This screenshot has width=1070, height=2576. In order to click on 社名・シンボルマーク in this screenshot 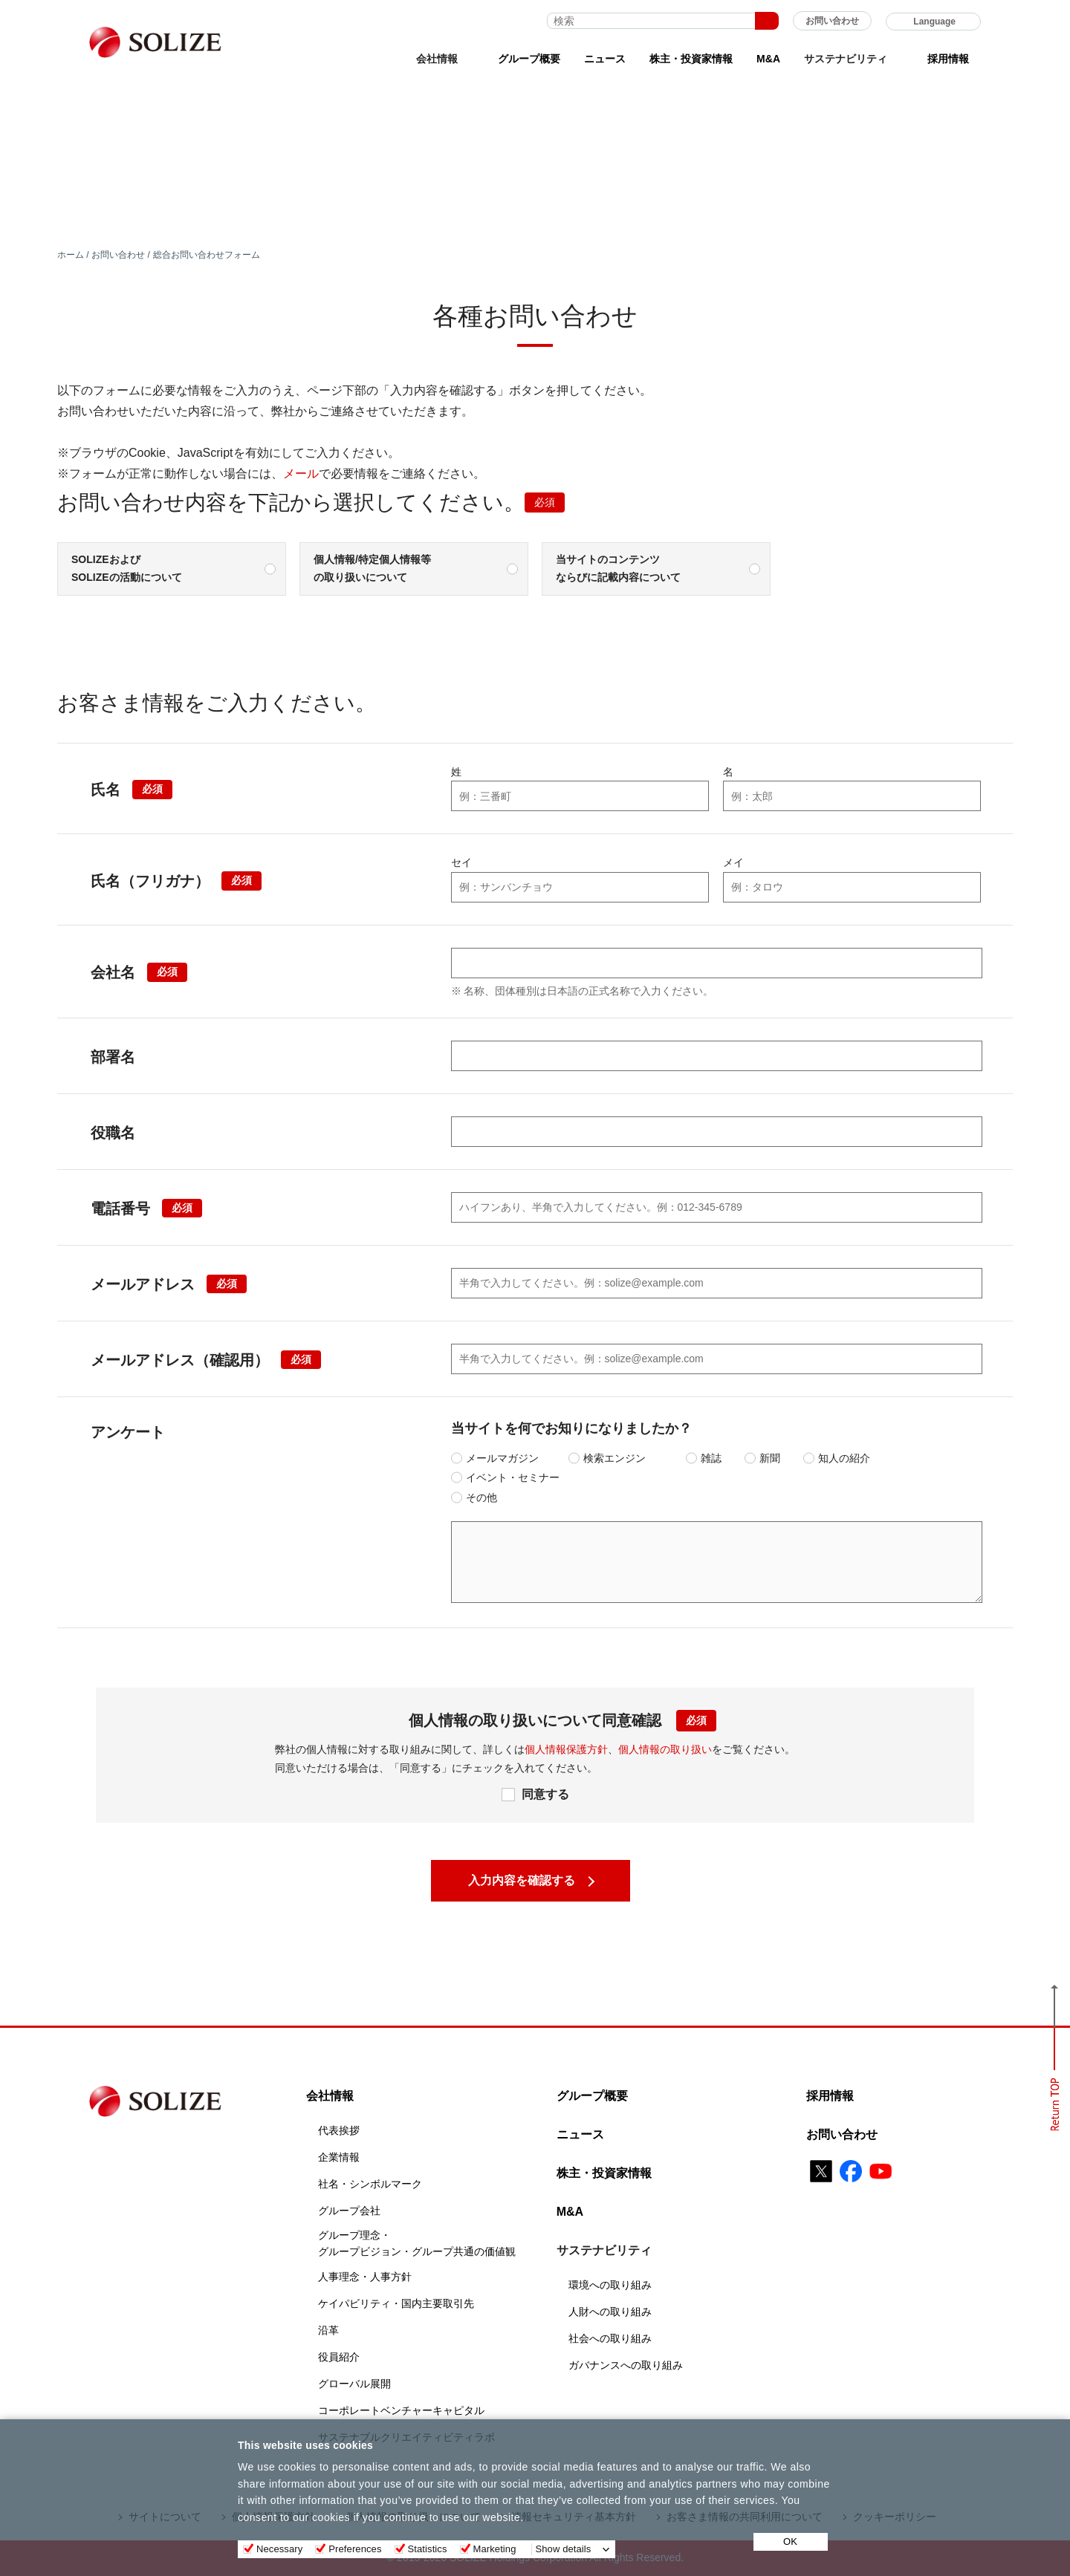, I will do `click(370, 2184)`.